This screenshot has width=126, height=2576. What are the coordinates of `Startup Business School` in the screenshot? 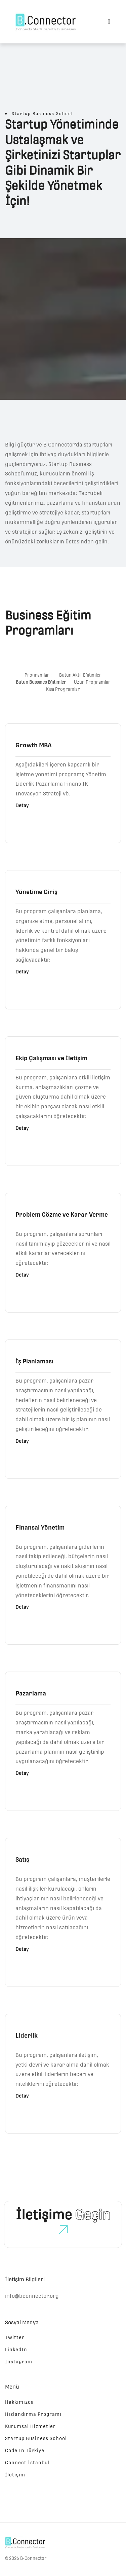 It's located at (36, 2438).